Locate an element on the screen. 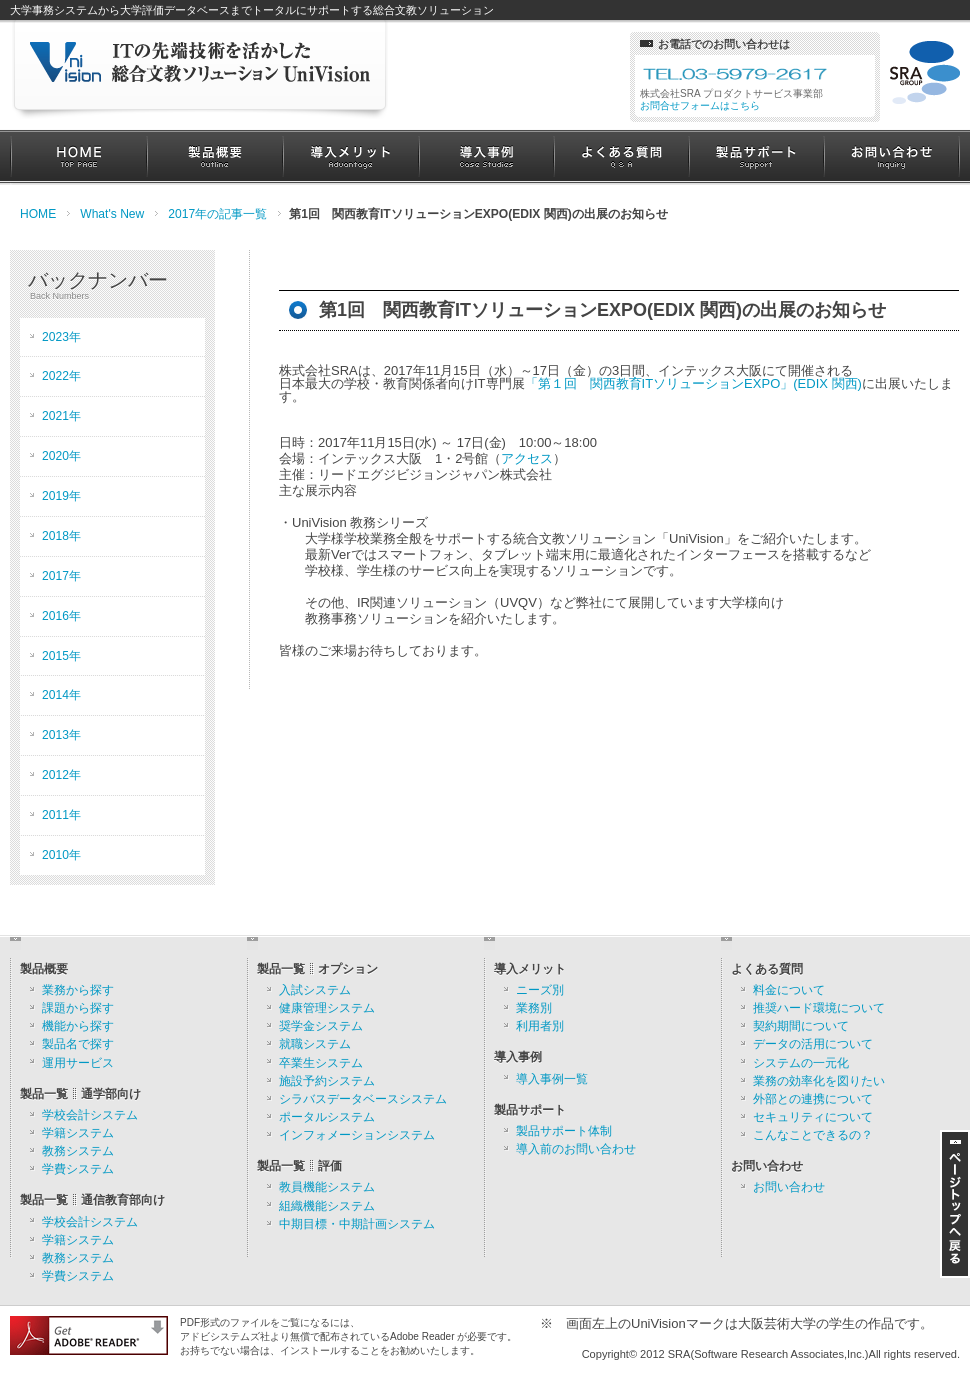 This screenshot has height=1378, width=970. 教員機能システム is located at coordinates (327, 1187).